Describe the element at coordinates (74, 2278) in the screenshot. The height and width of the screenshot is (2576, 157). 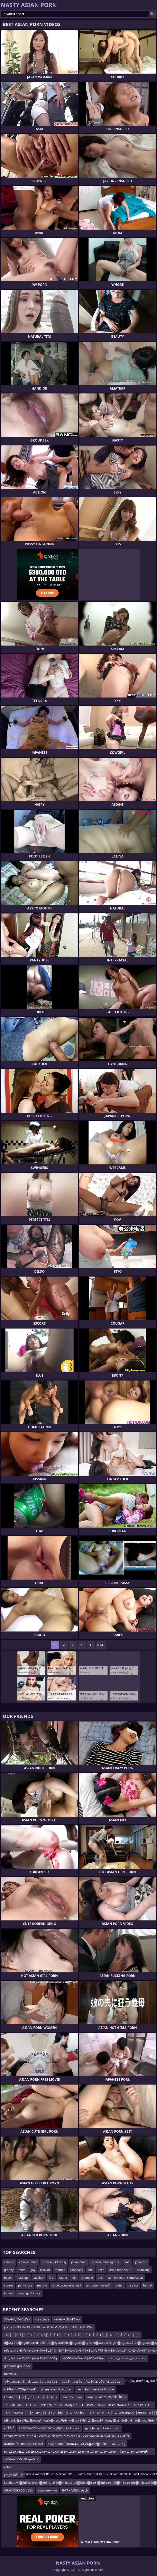
I see `old` at that location.